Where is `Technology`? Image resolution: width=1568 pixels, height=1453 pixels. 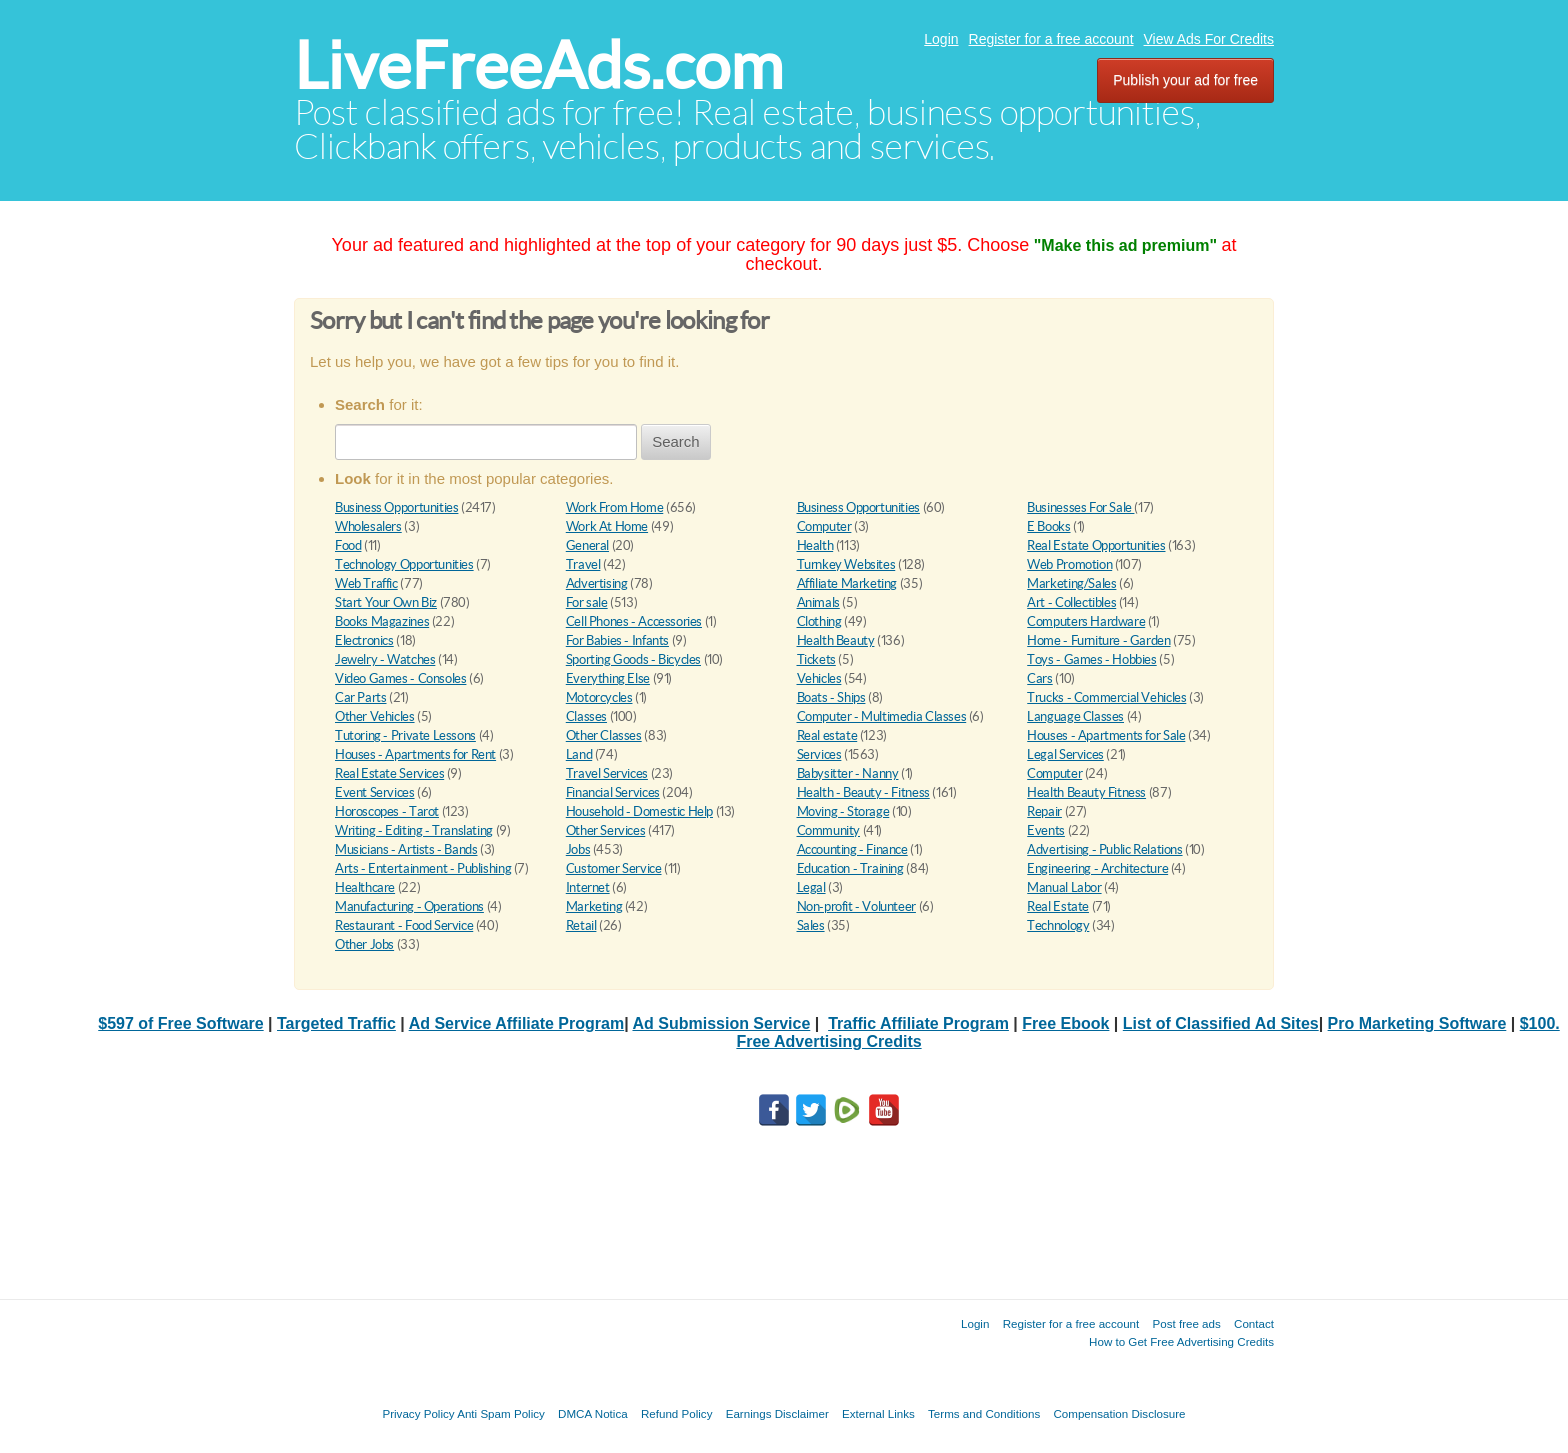 Technology is located at coordinates (1058, 925).